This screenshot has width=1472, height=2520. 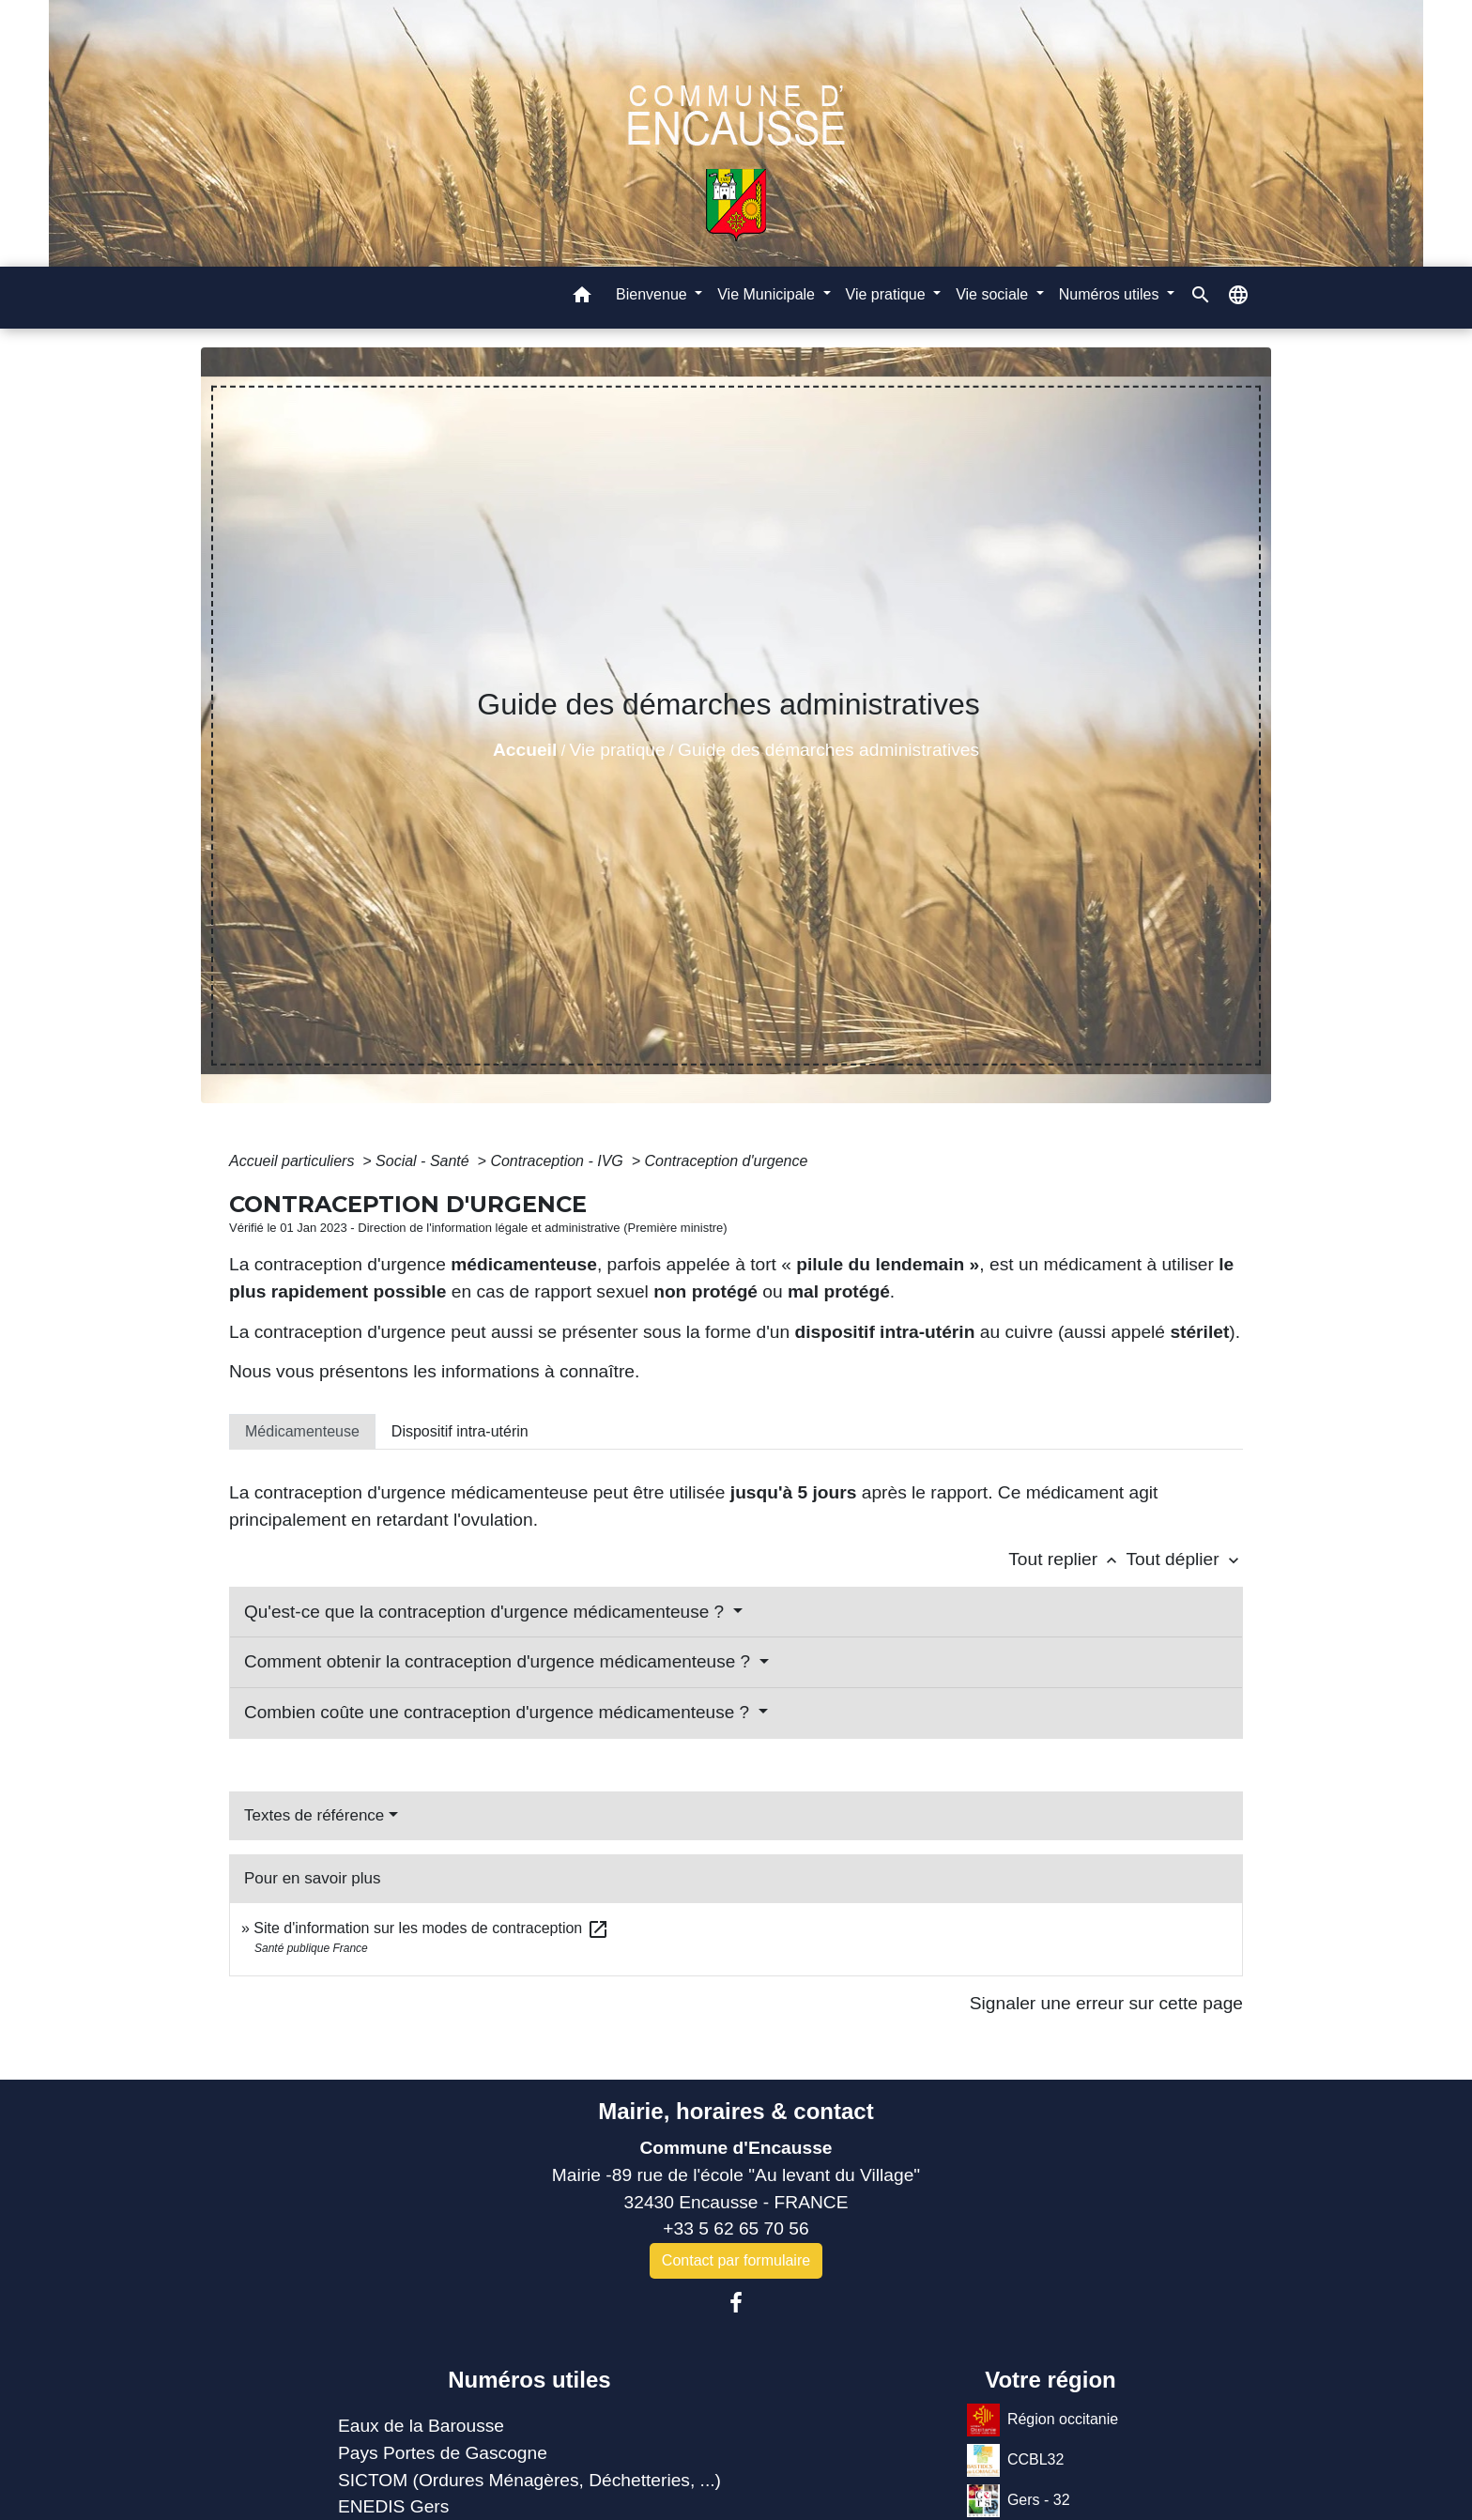 I want to click on Guide des démarches administratives, so click(x=828, y=750).